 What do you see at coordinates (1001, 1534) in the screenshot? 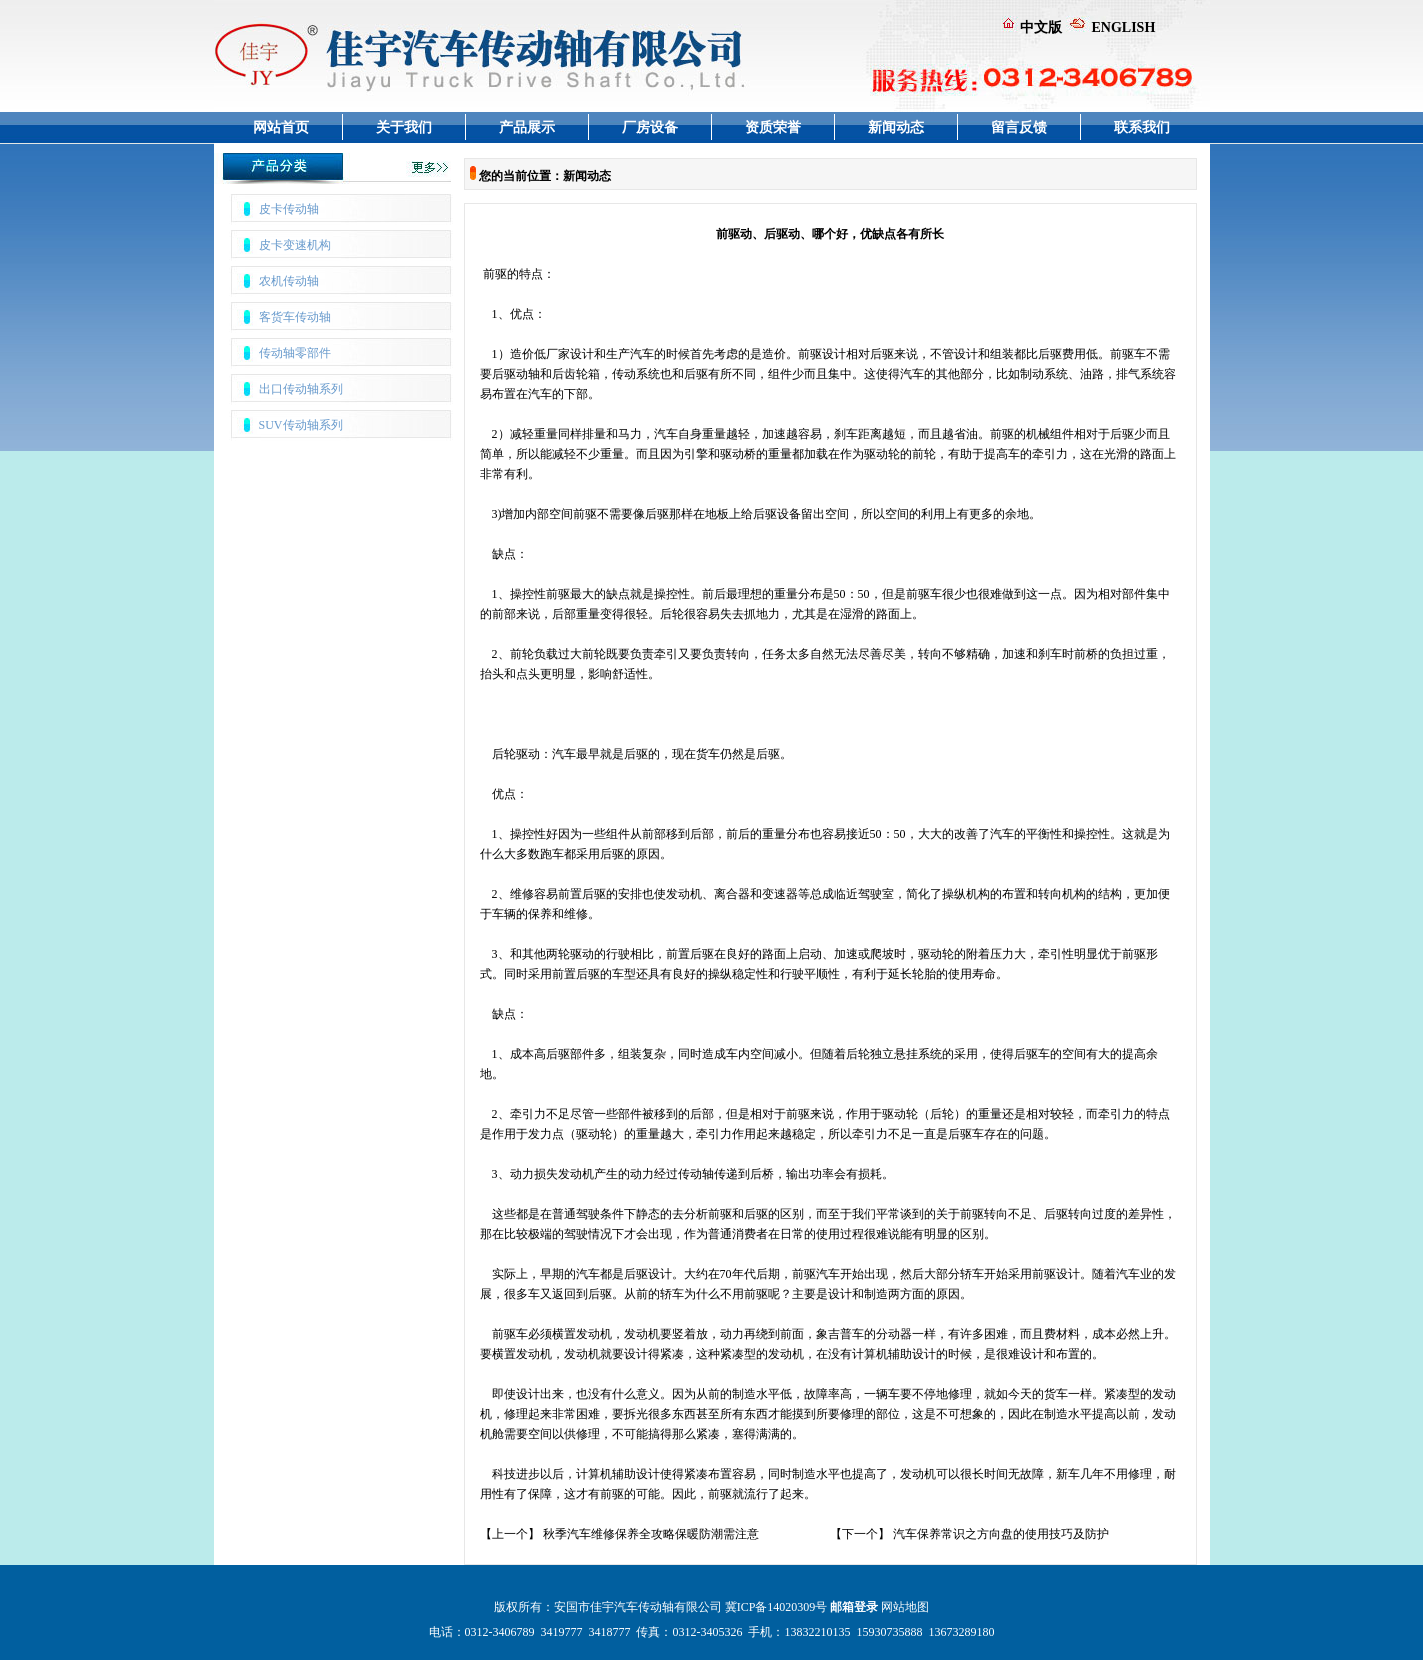
I see `汽车保养常识之方向盘的使用技巧及防护` at bounding box center [1001, 1534].